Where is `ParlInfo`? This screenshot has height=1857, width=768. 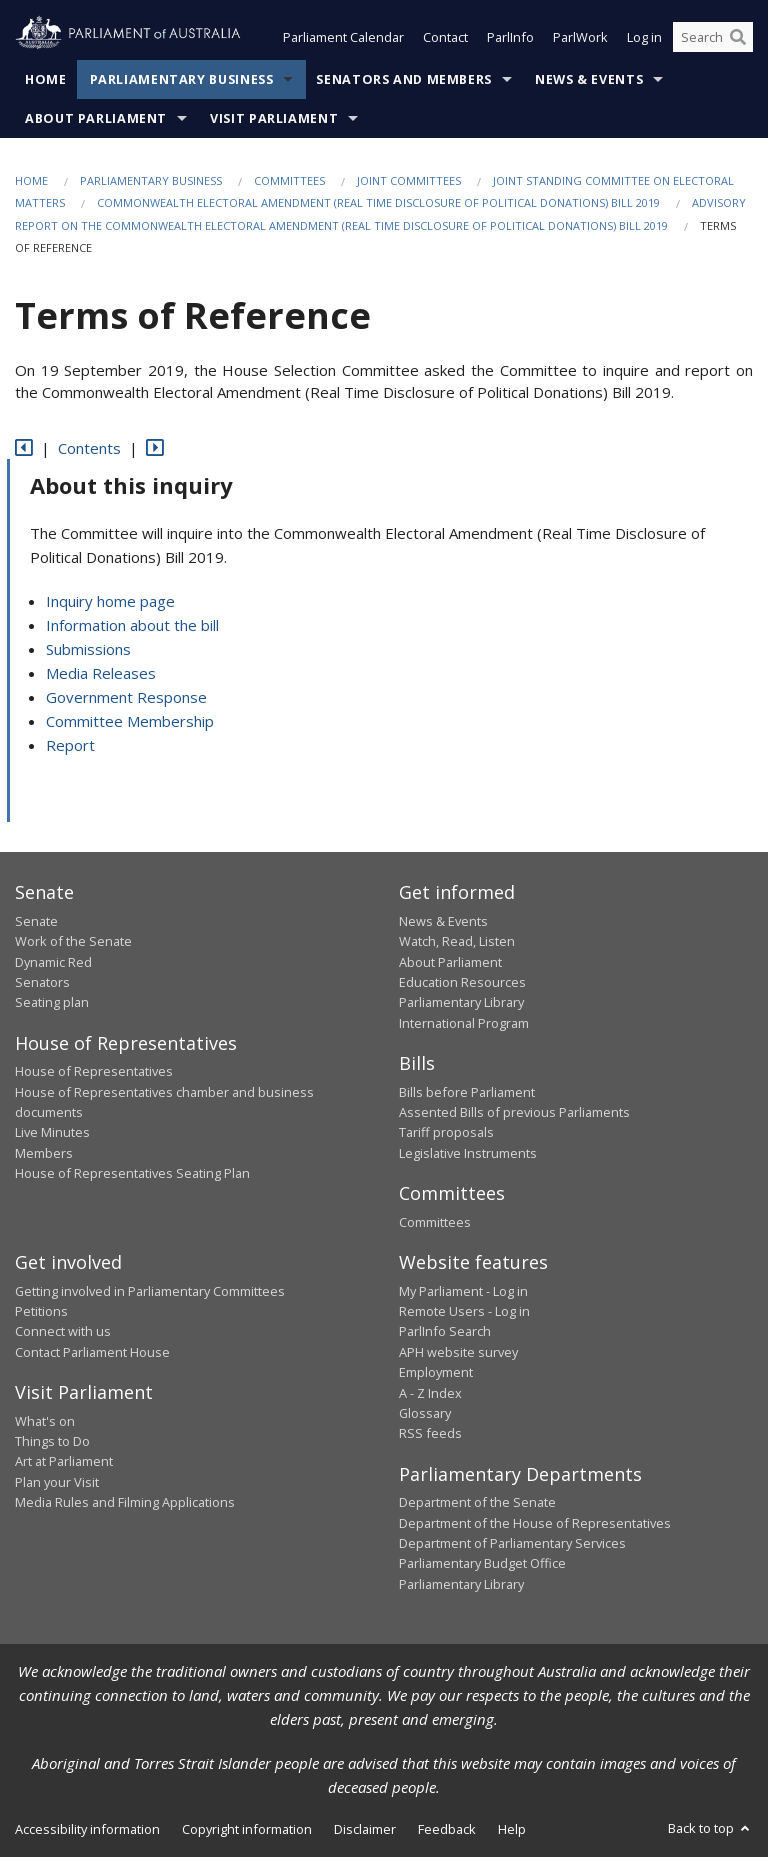
ParlInfo is located at coordinates (510, 38).